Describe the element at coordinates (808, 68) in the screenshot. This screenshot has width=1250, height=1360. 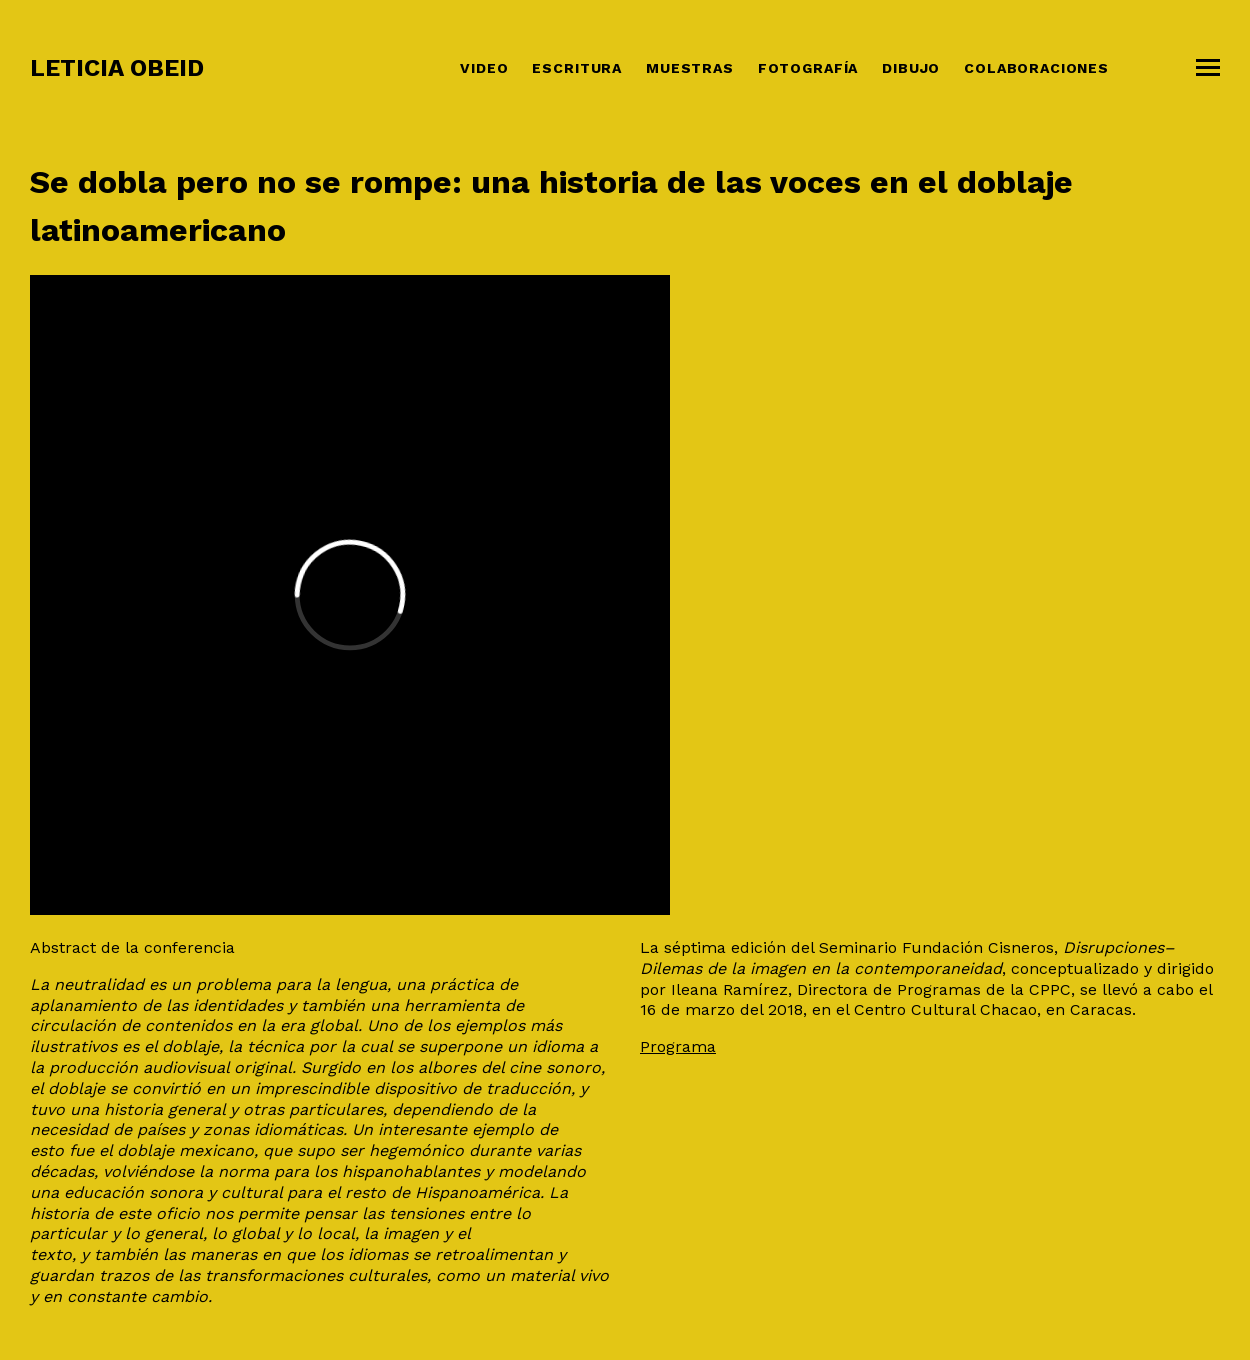
I see `Fotografía` at that location.